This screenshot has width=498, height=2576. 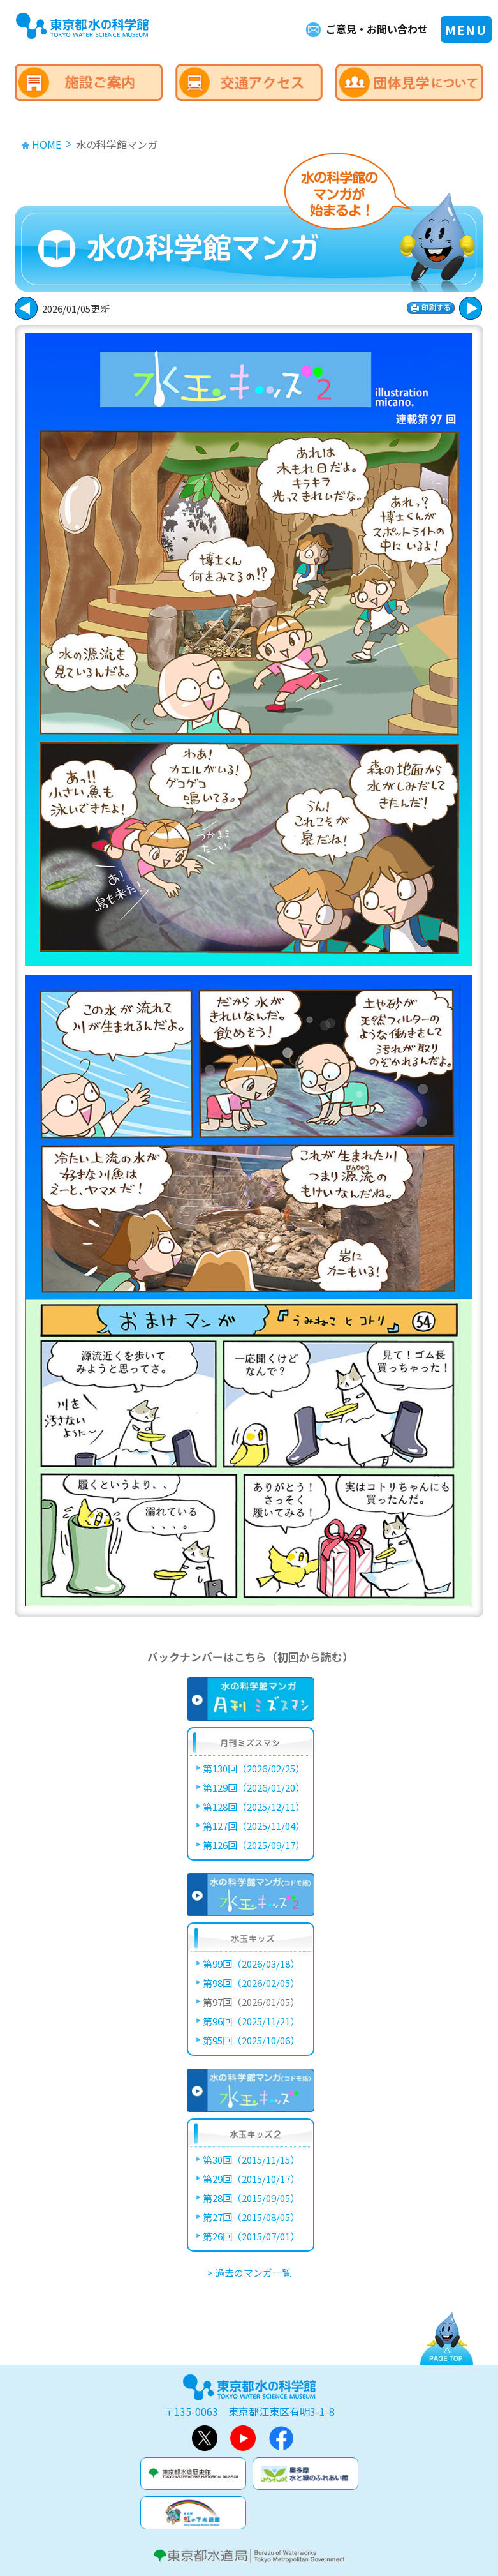 What do you see at coordinates (251, 2159) in the screenshot?
I see `第30回（2015/11/15）` at bounding box center [251, 2159].